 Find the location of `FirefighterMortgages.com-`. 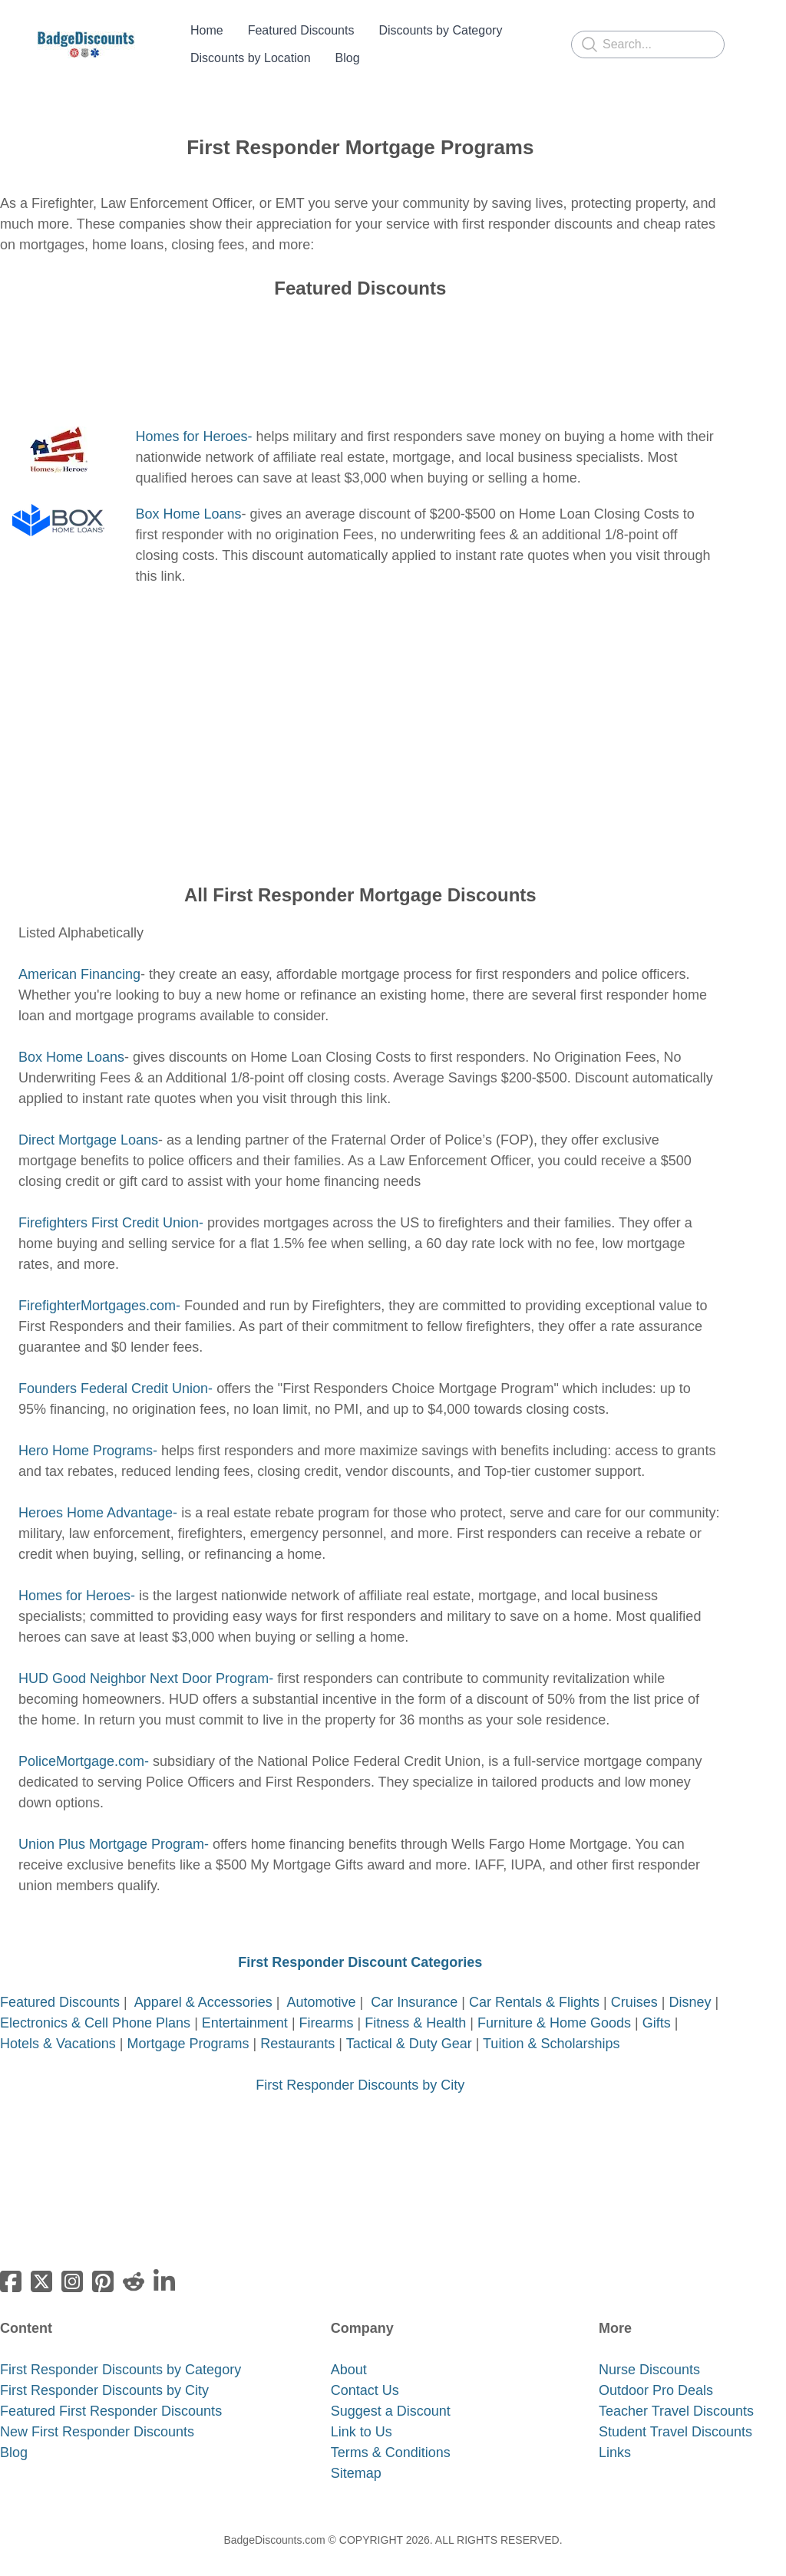

FirefighterMortgages.com- is located at coordinates (99, 1287).